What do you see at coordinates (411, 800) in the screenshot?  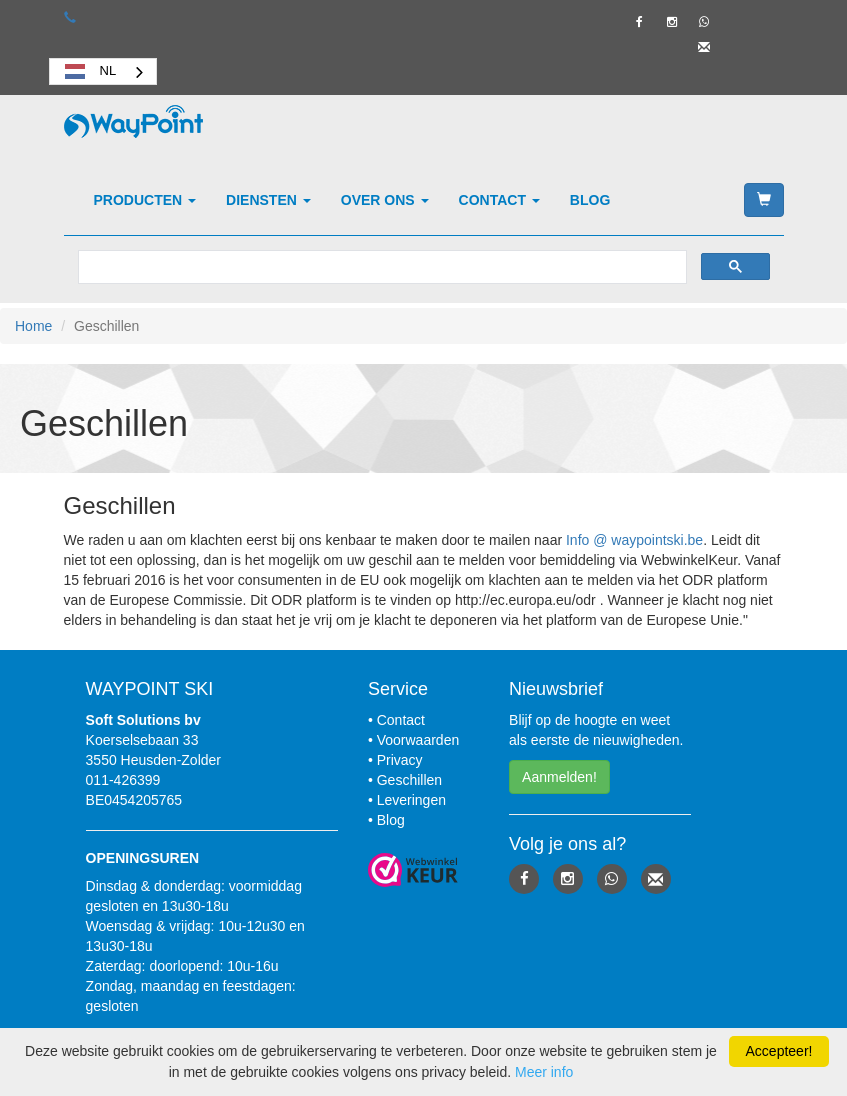 I see `Leveringen` at bounding box center [411, 800].